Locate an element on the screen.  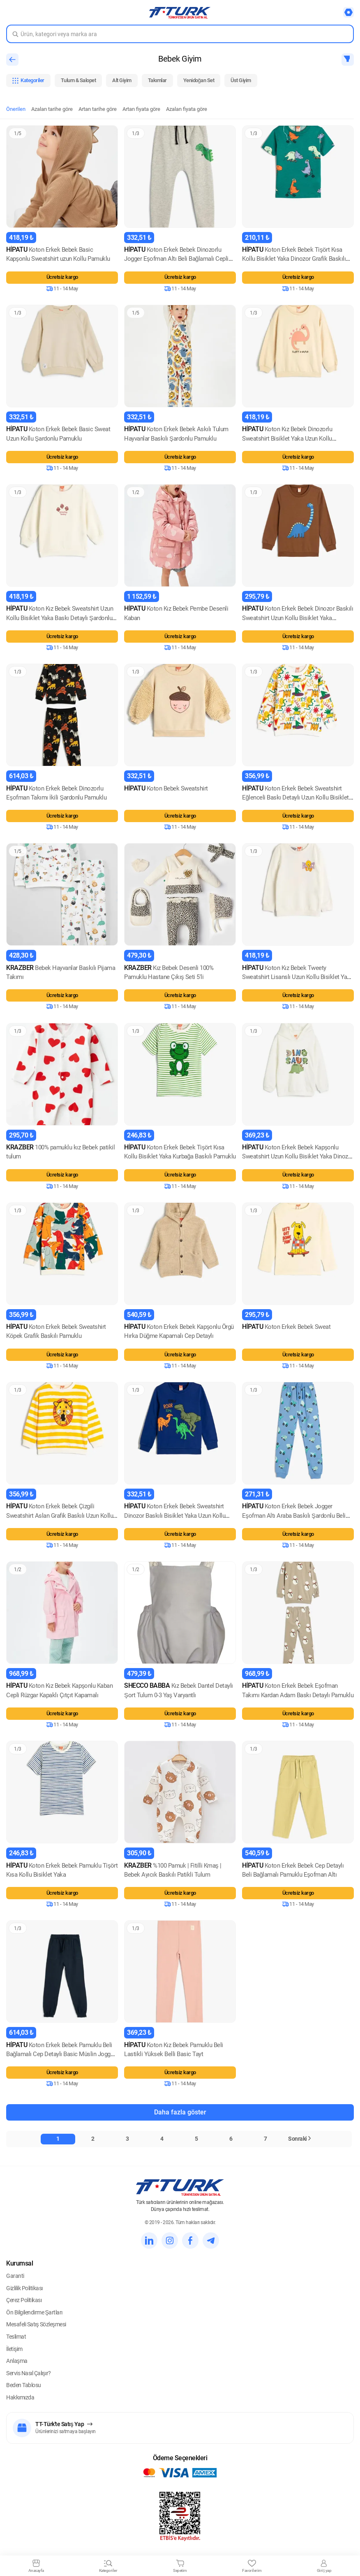
Anlaşma is located at coordinates (17, 2361).